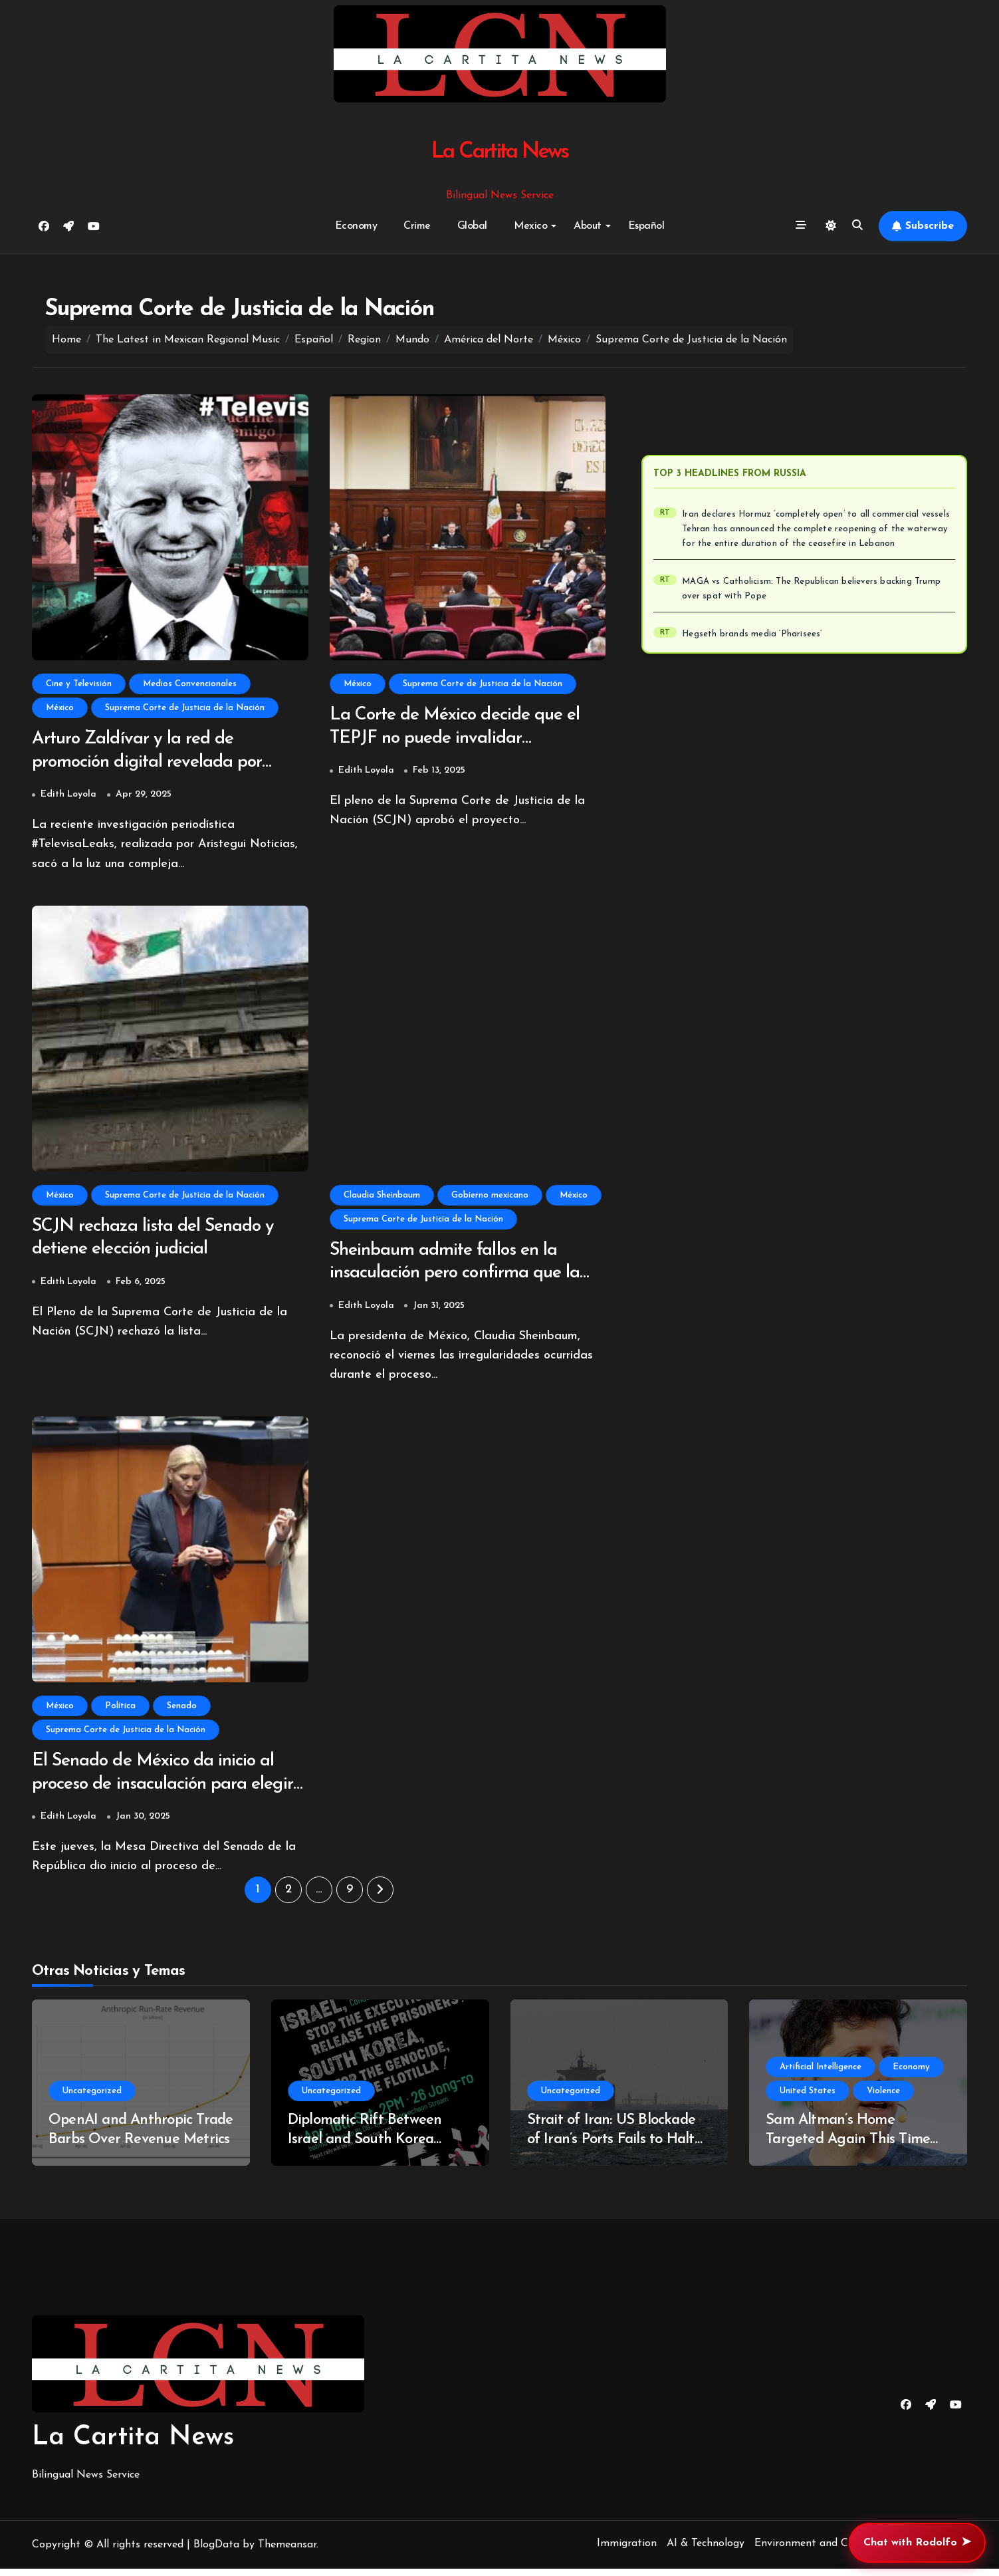 This screenshot has width=999, height=2576. What do you see at coordinates (883, 2098) in the screenshot?
I see `Violence` at bounding box center [883, 2098].